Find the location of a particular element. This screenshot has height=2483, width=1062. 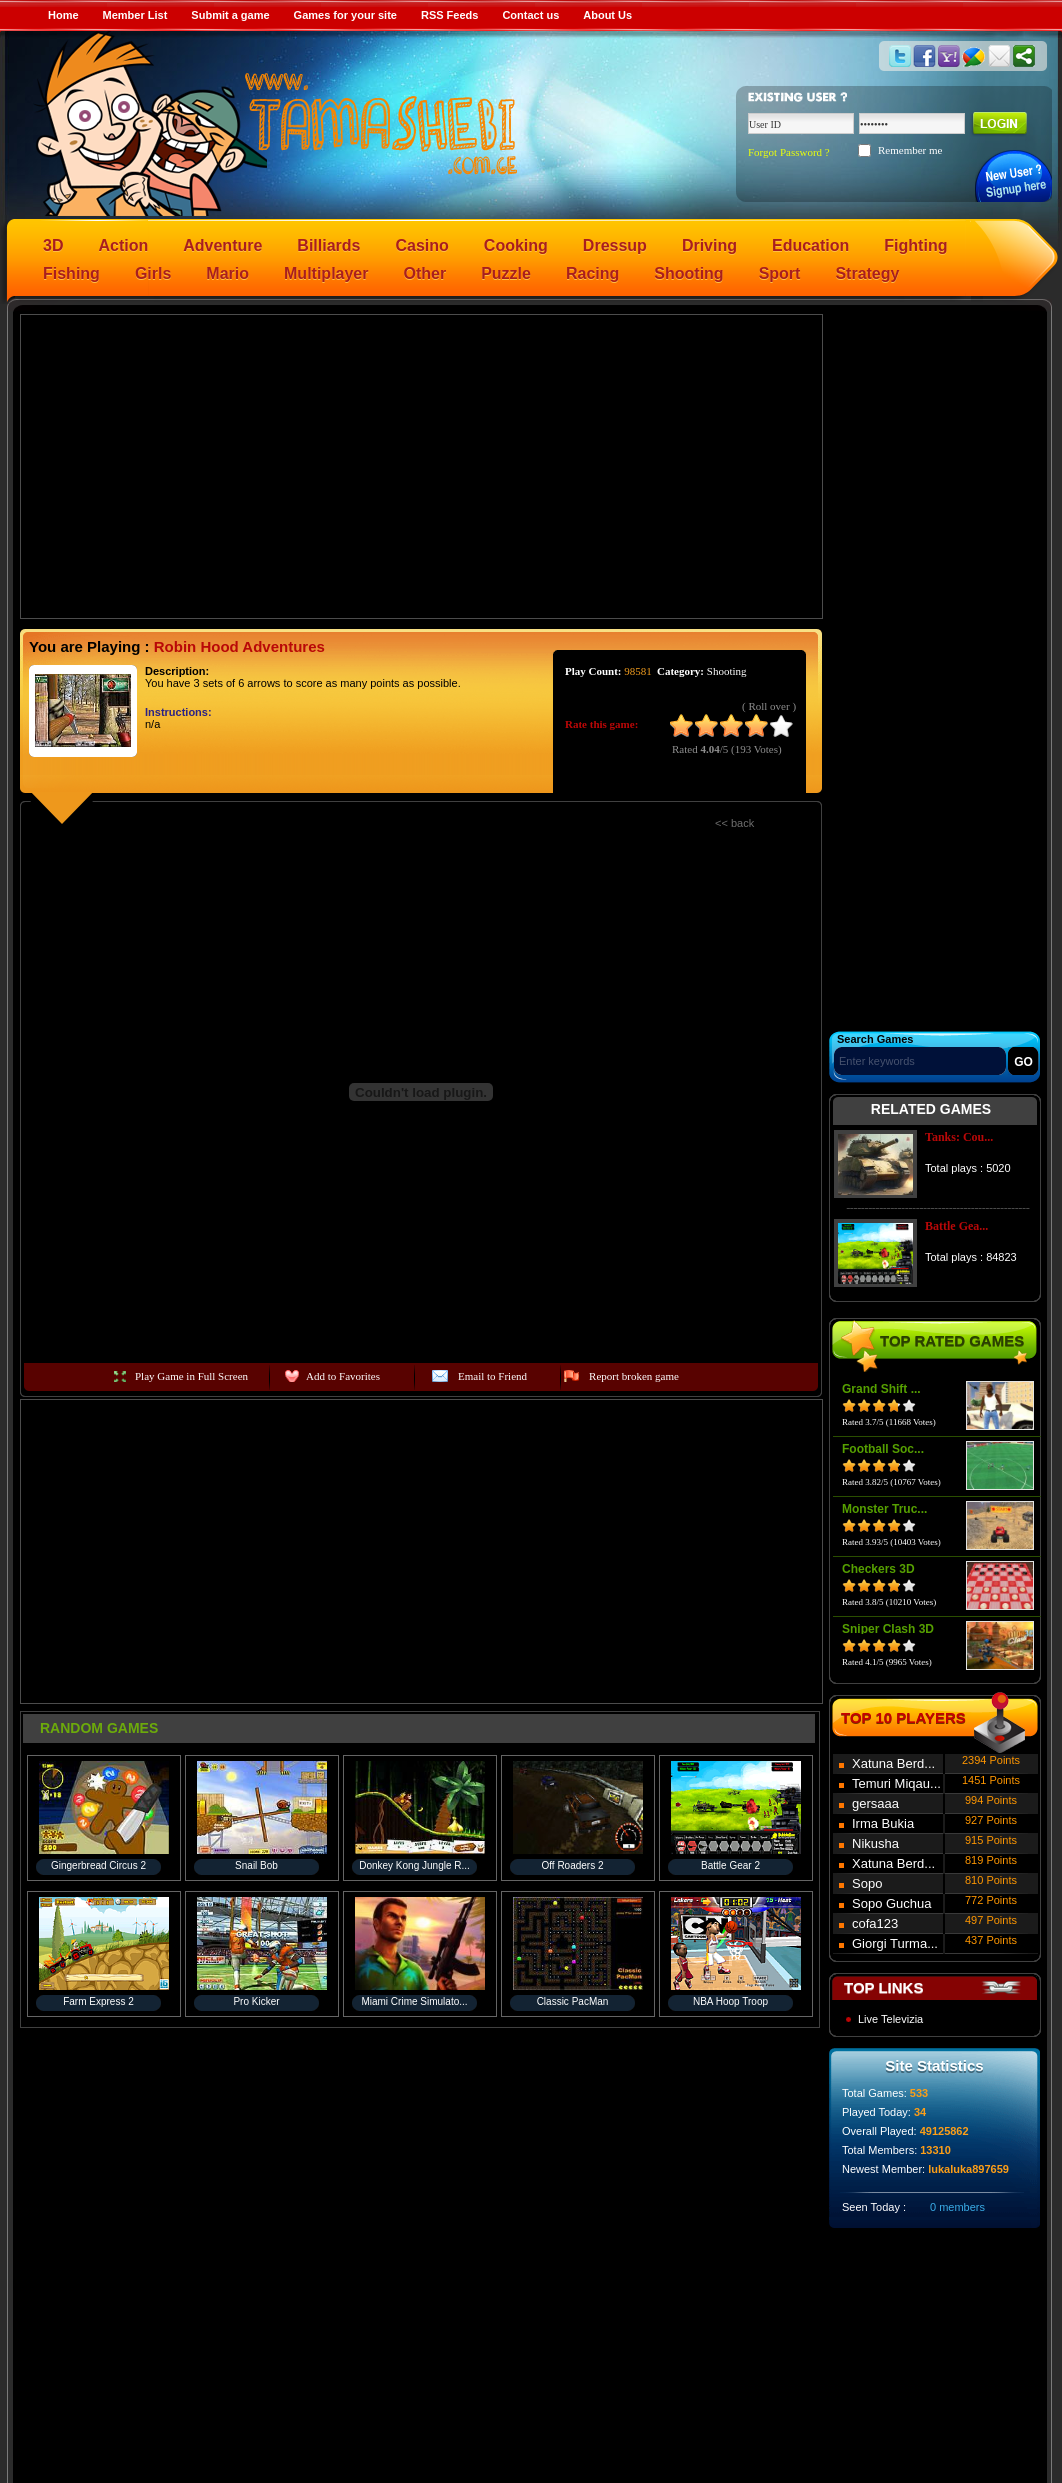

Snail Bob is located at coordinates (256, 1865).